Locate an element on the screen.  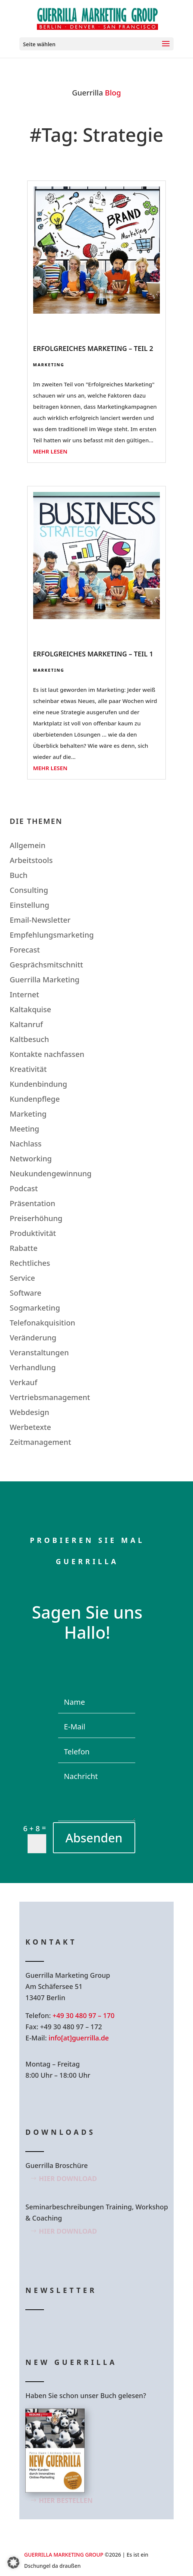
Kaltbesuch is located at coordinates (29, 1039).